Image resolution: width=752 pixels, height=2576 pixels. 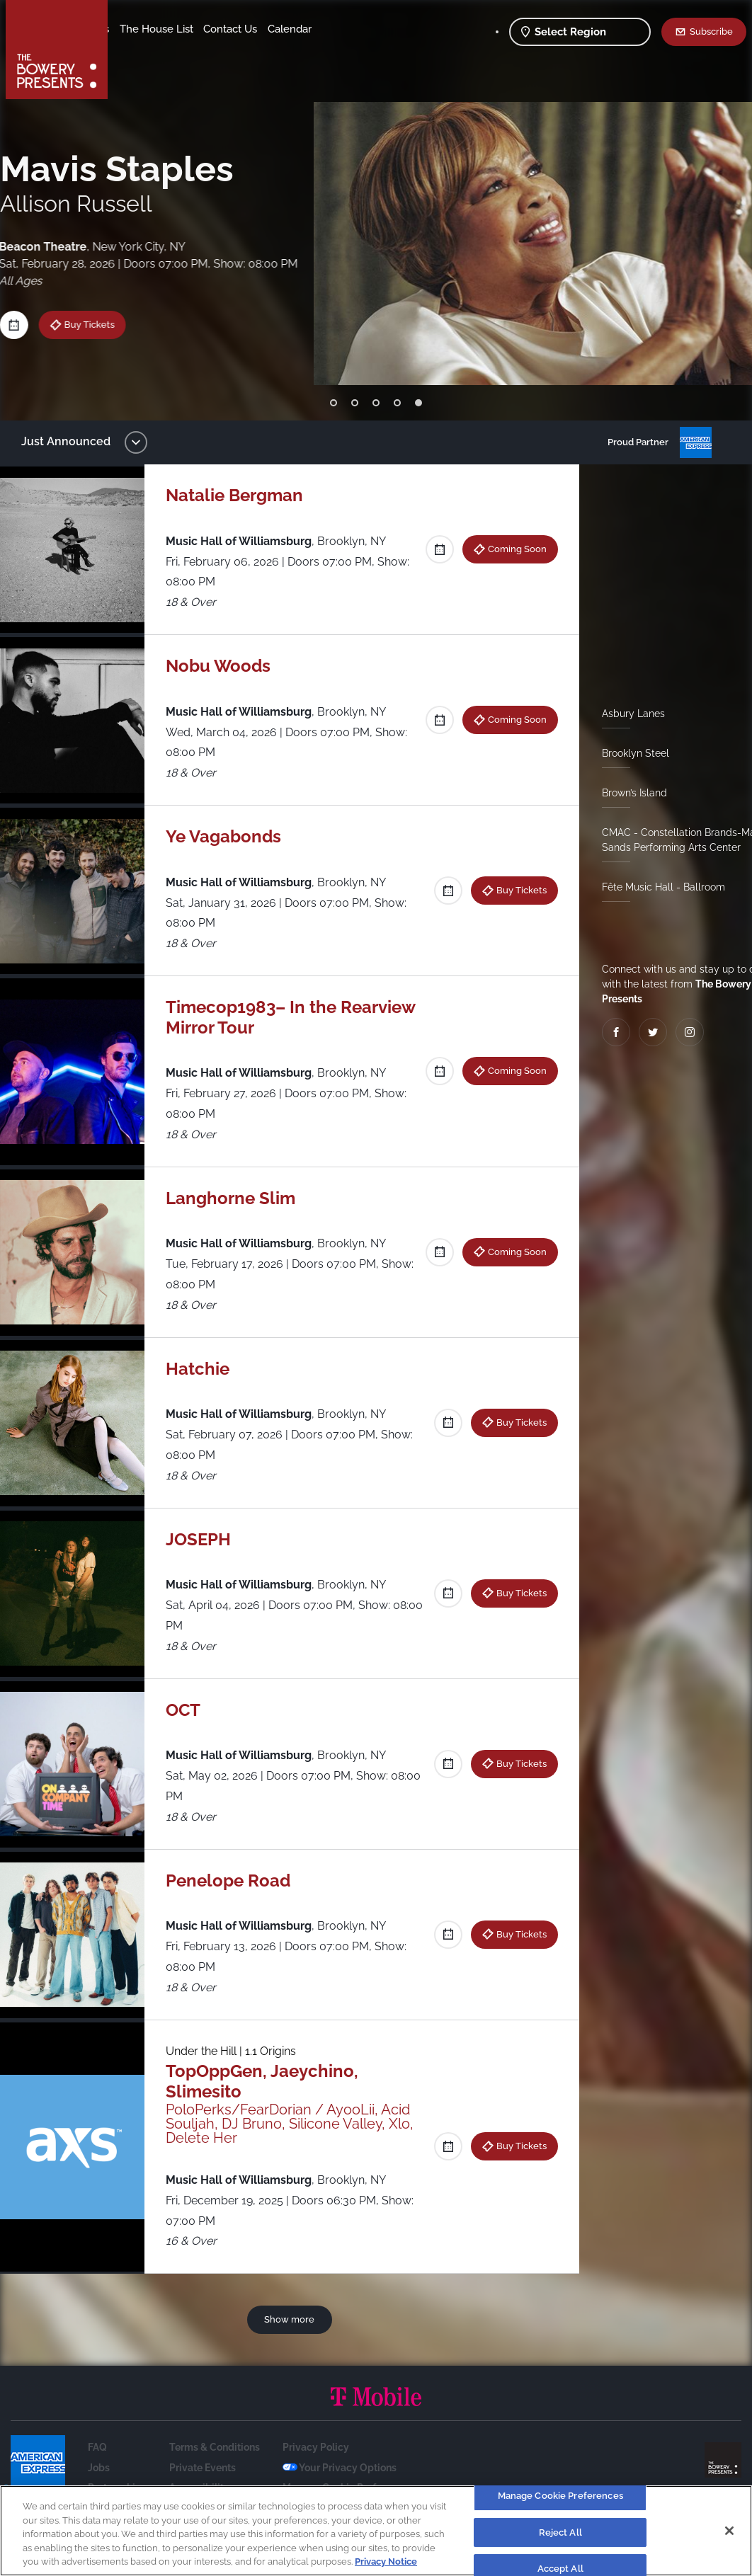 I want to click on Privacy Notice, so click(x=386, y=2561).